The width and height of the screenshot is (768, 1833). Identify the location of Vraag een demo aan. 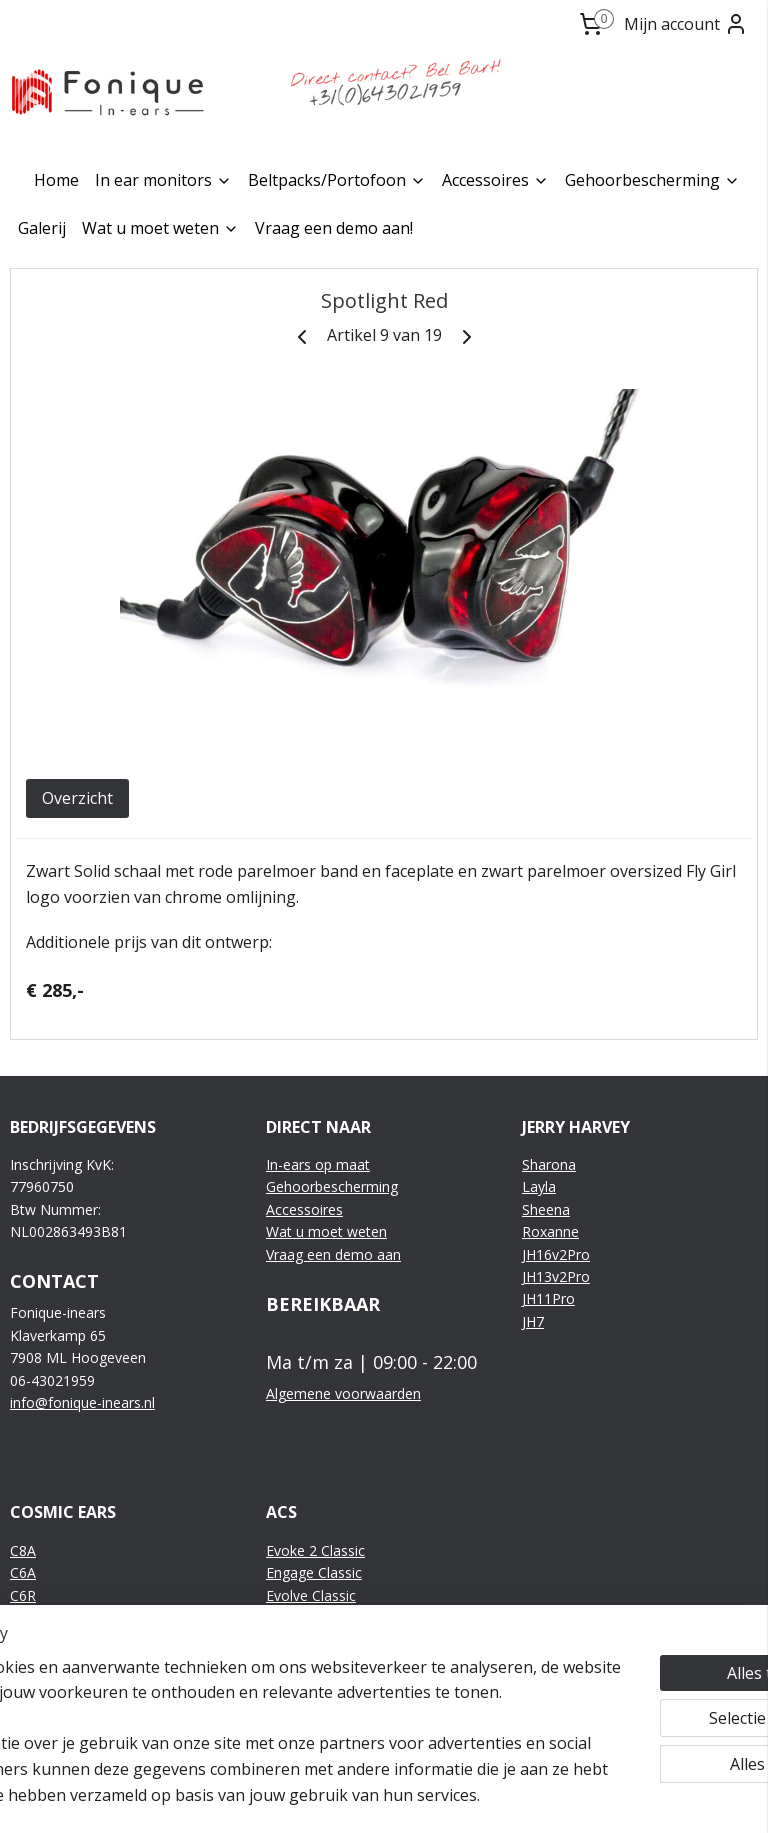
(333, 1254).